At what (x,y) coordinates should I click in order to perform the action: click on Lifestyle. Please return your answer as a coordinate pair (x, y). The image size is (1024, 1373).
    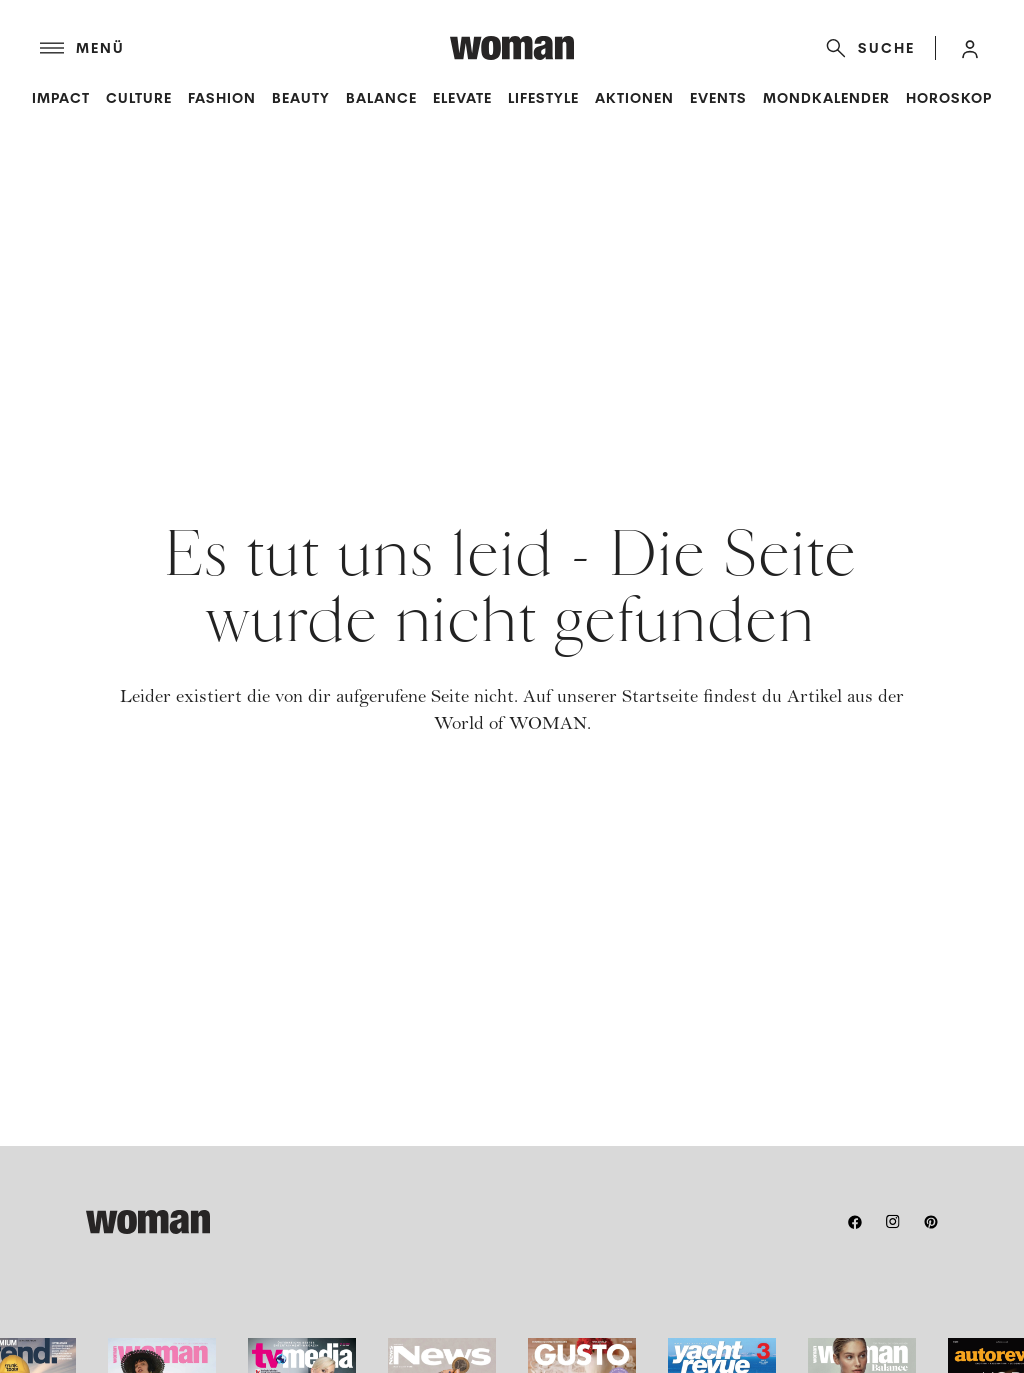
    Looking at the image, I should click on (543, 98).